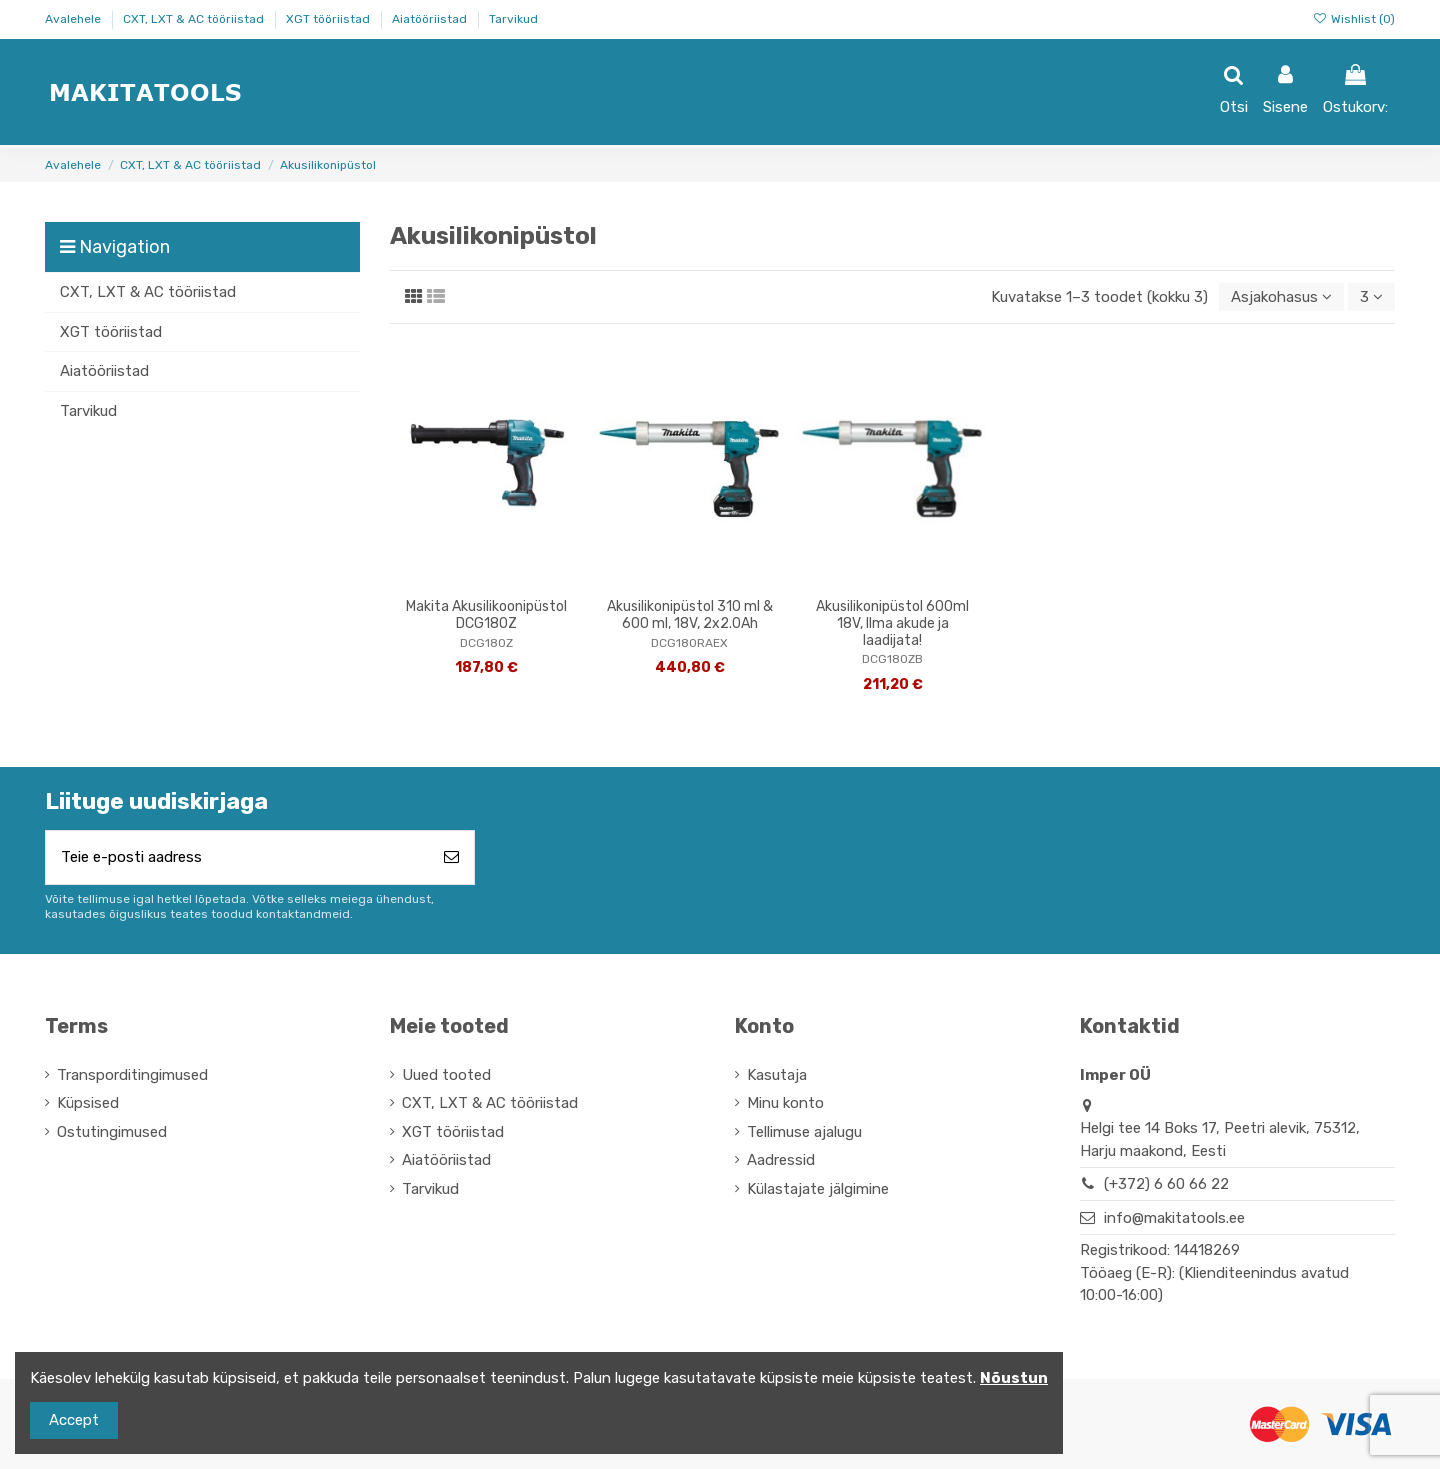  What do you see at coordinates (88, 1103) in the screenshot?
I see `Küpsised` at bounding box center [88, 1103].